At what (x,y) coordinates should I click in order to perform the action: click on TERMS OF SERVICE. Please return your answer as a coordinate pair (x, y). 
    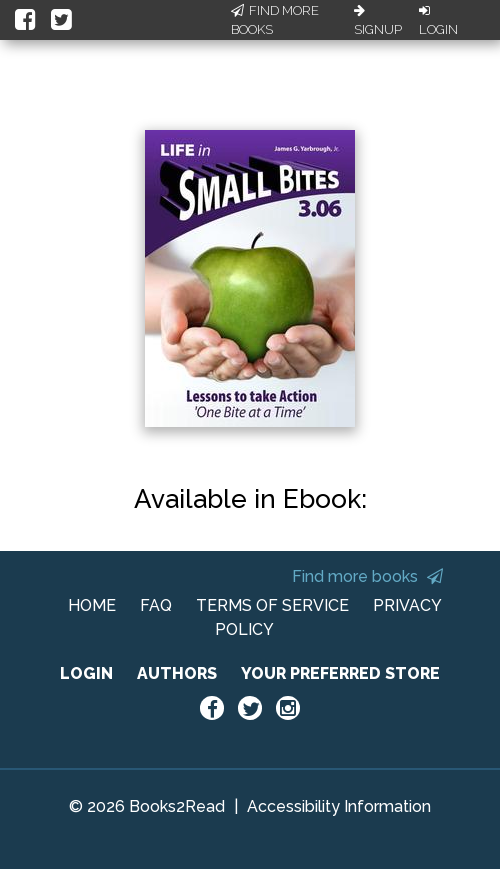
    Looking at the image, I should click on (272, 605).